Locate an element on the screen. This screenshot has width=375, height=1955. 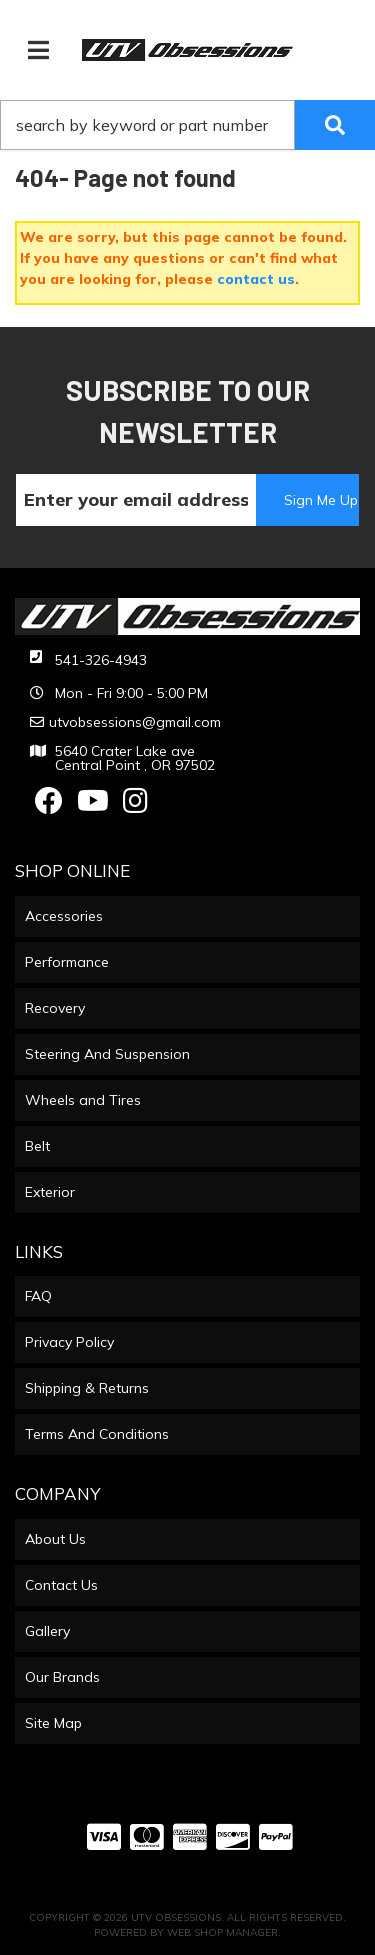
[button] is located at coordinates (187, 125).